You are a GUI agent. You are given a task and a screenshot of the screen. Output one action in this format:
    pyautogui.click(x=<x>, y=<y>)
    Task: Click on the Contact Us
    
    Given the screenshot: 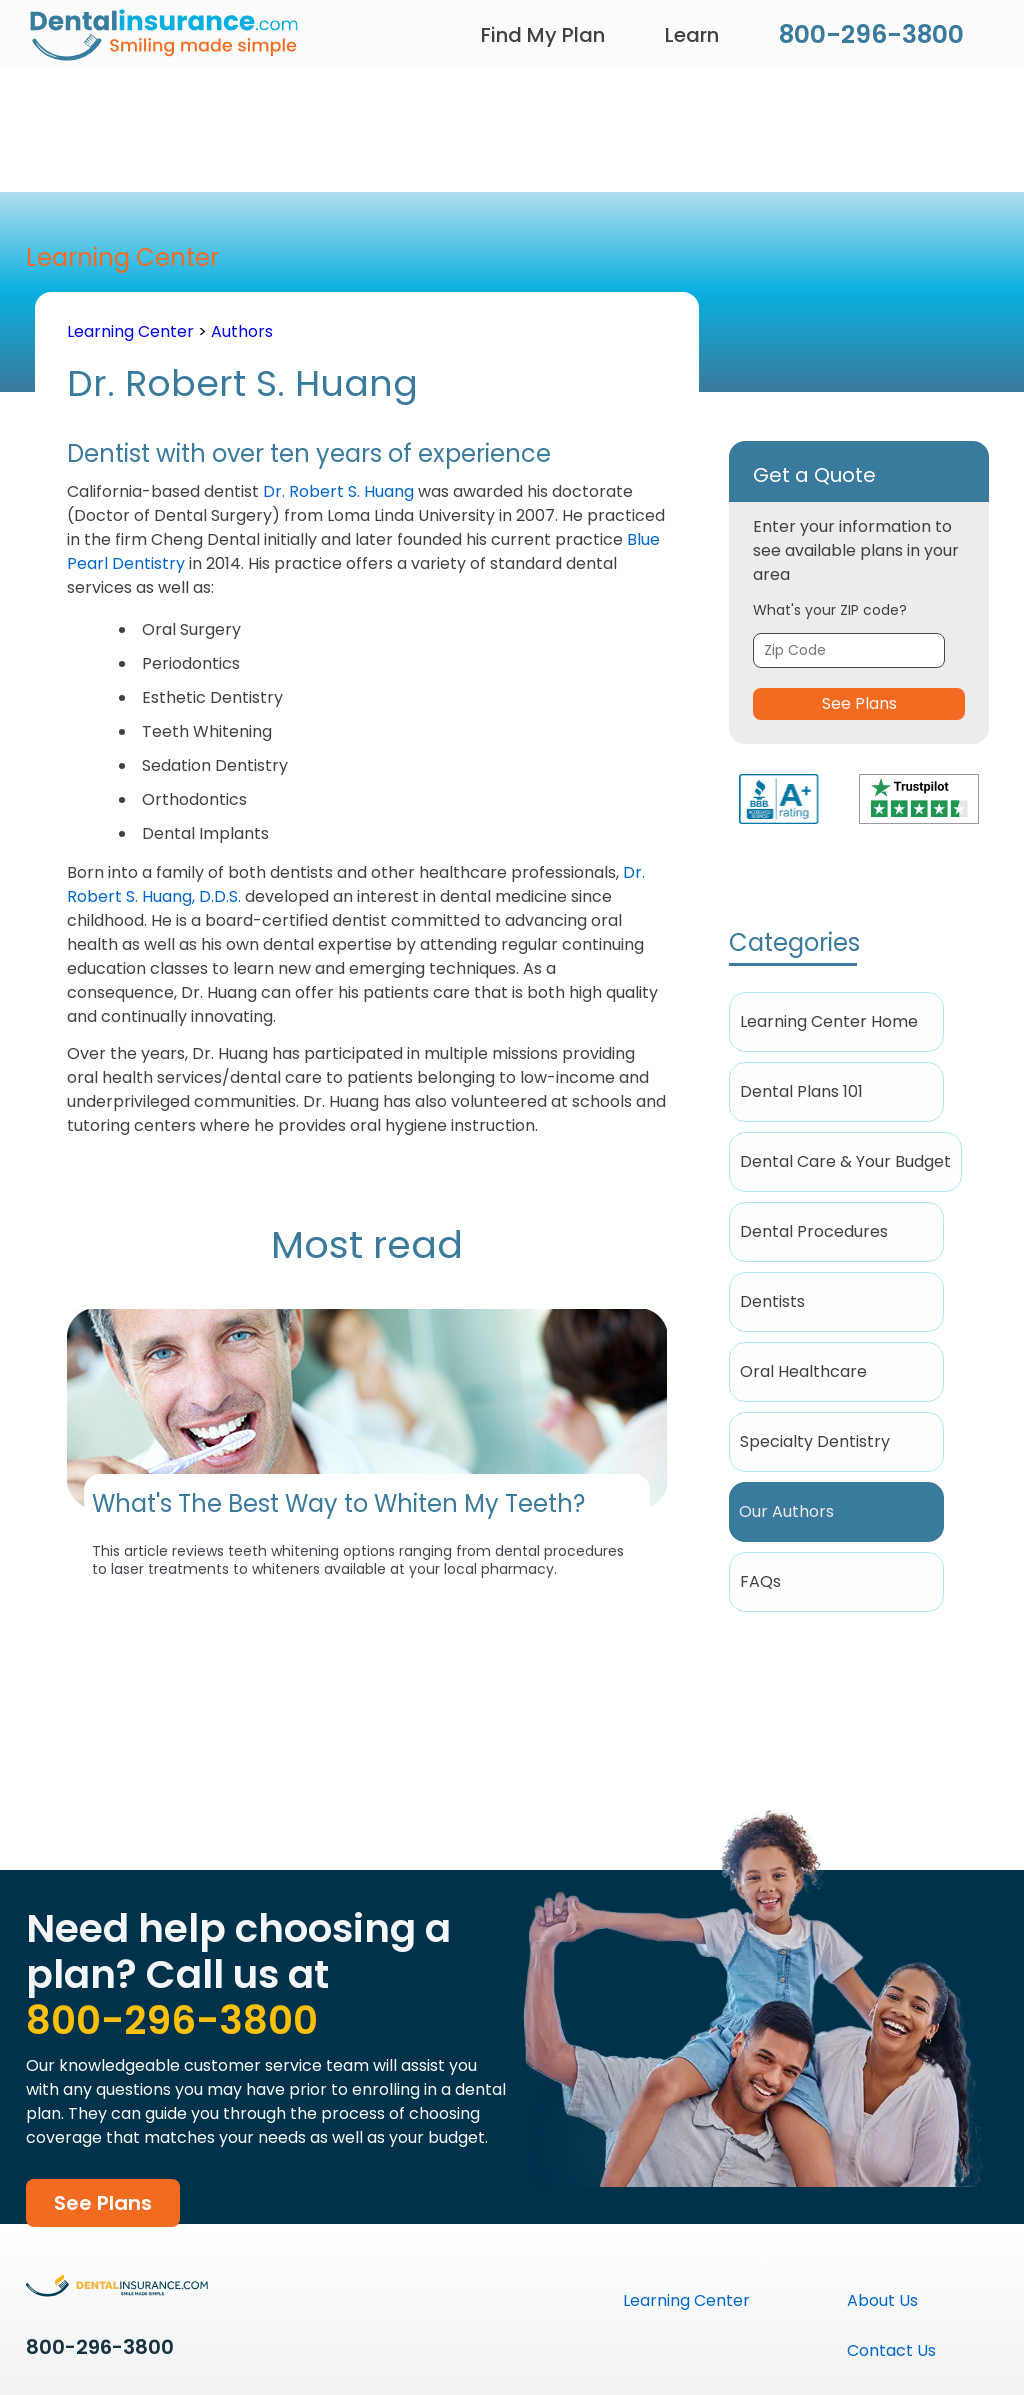 What is the action you would take?
    pyautogui.click(x=891, y=2350)
    